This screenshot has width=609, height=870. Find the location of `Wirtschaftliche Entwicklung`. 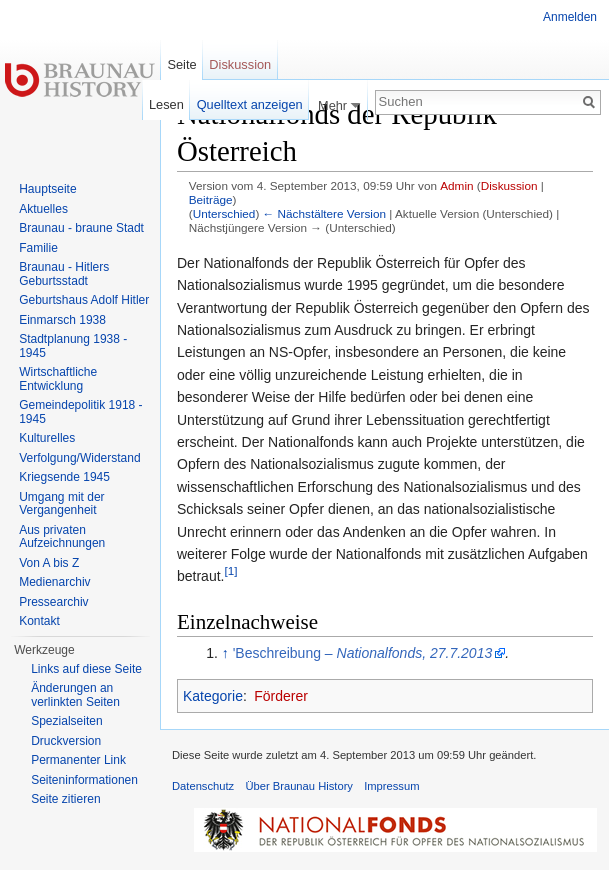

Wirtschaftliche Entwicklung is located at coordinates (58, 379).